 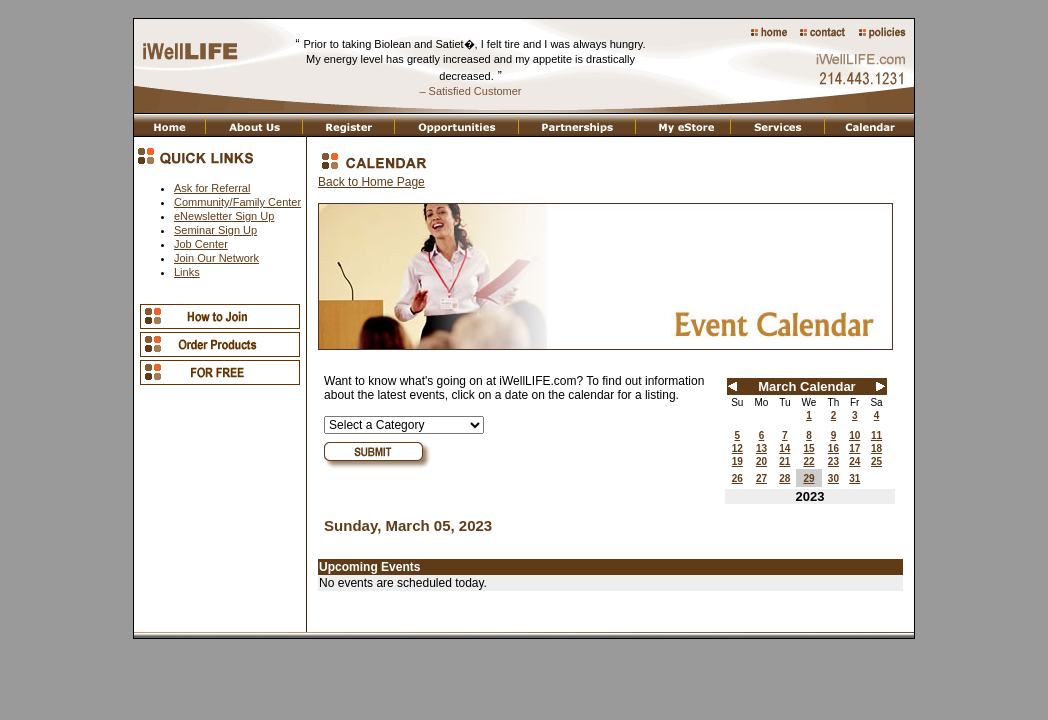 What do you see at coordinates (854, 435) in the screenshot?
I see `10` at bounding box center [854, 435].